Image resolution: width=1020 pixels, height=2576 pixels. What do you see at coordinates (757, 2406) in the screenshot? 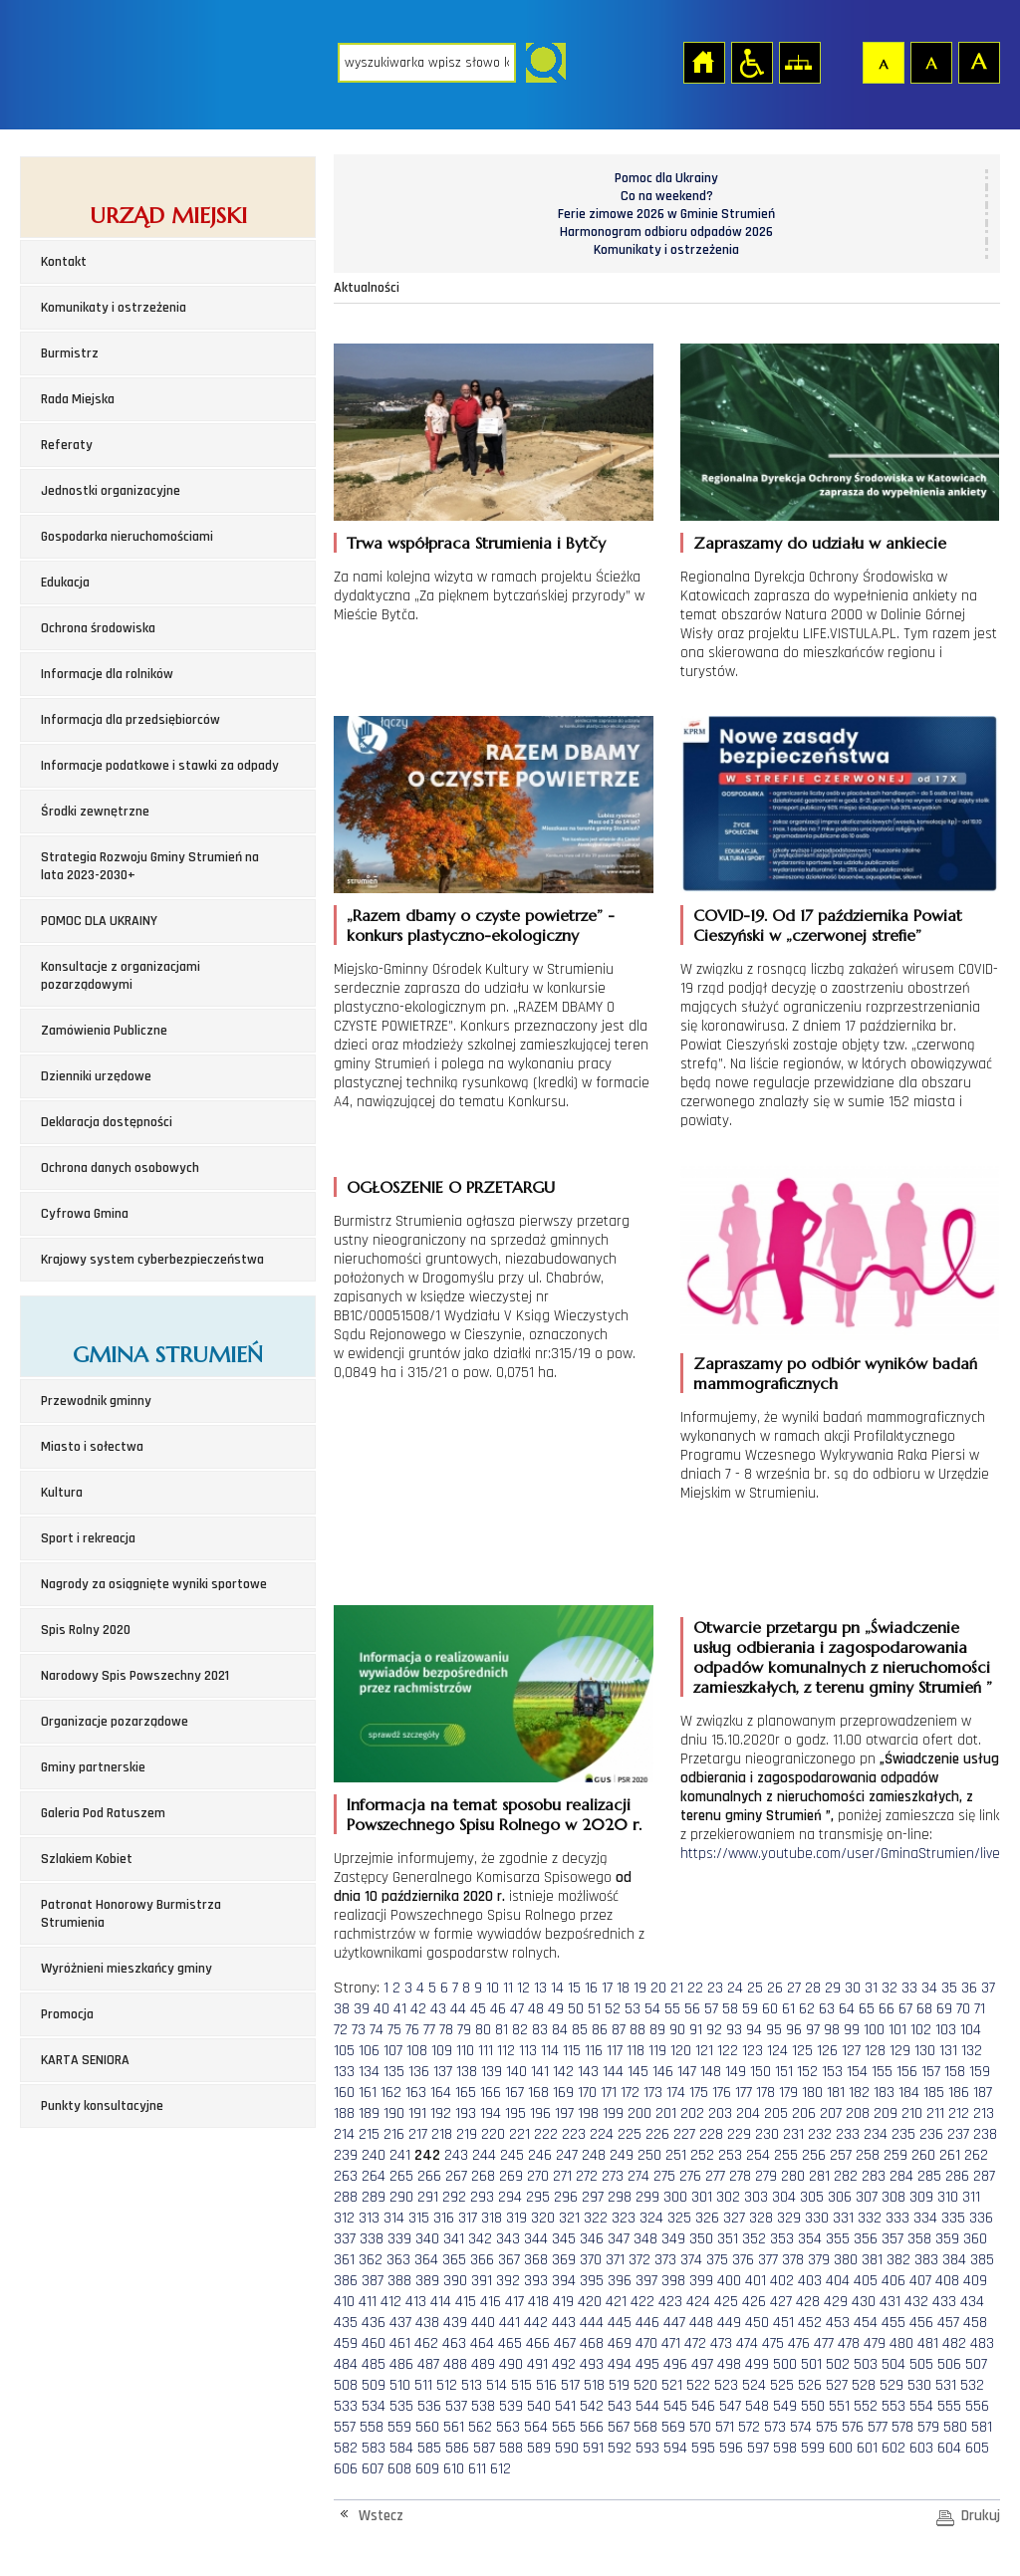
I see `548` at bounding box center [757, 2406].